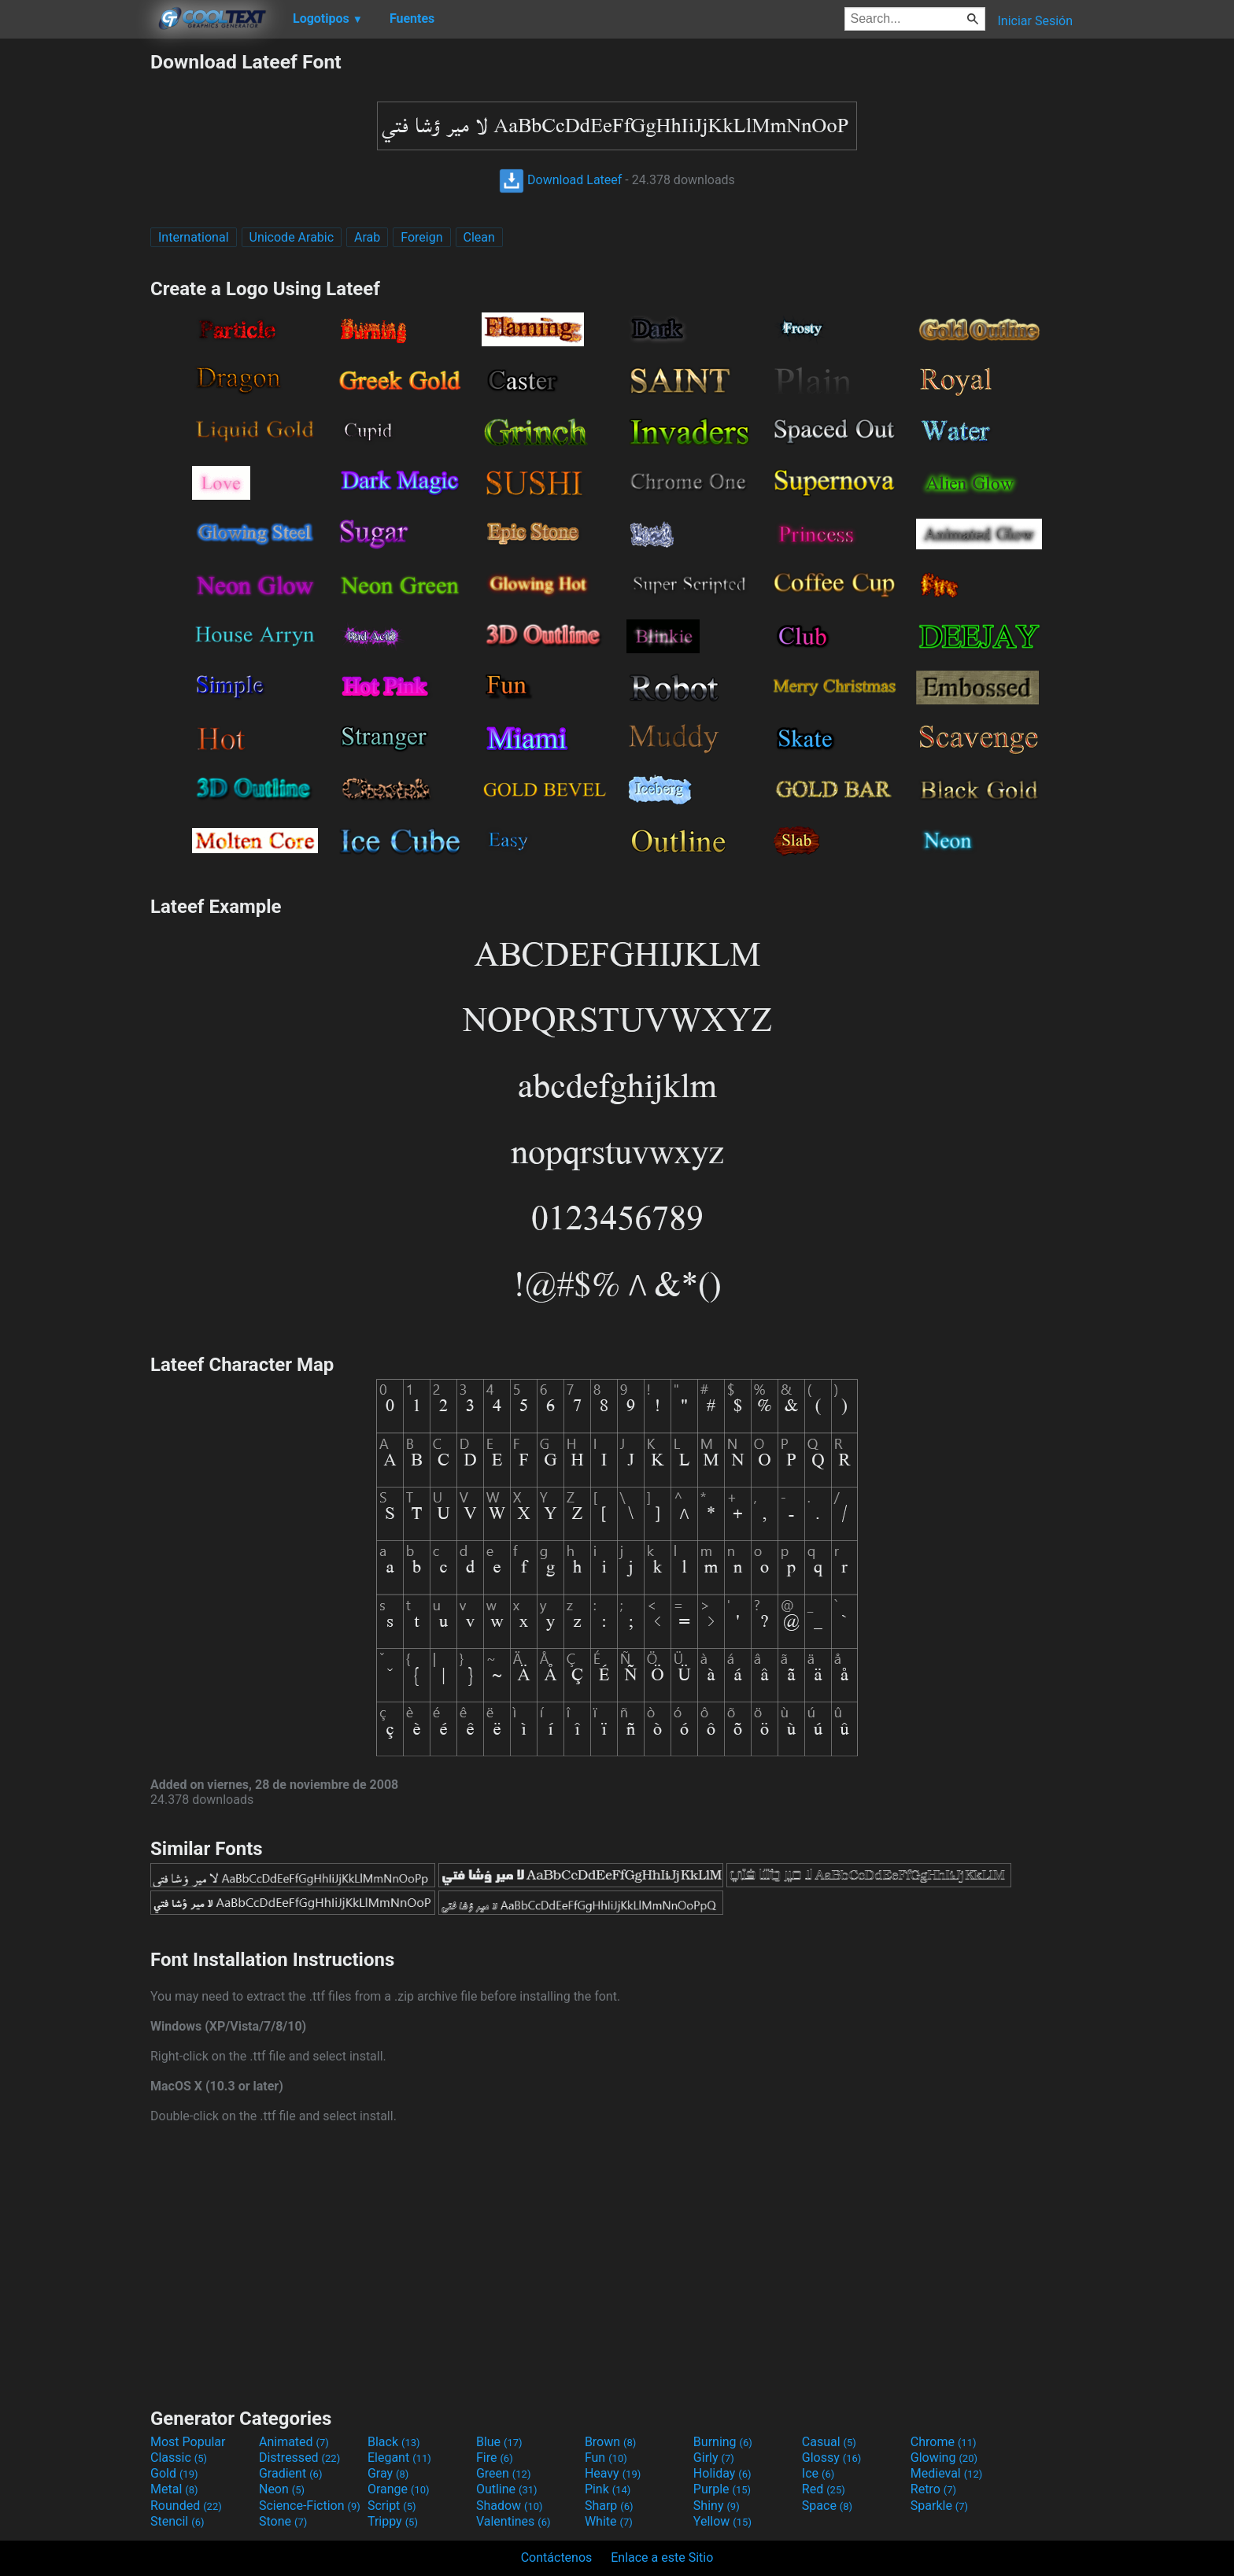  What do you see at coordinates (393, 2521) in the screenshot?
I see `Trippy` at bounding box center [393, 2521].